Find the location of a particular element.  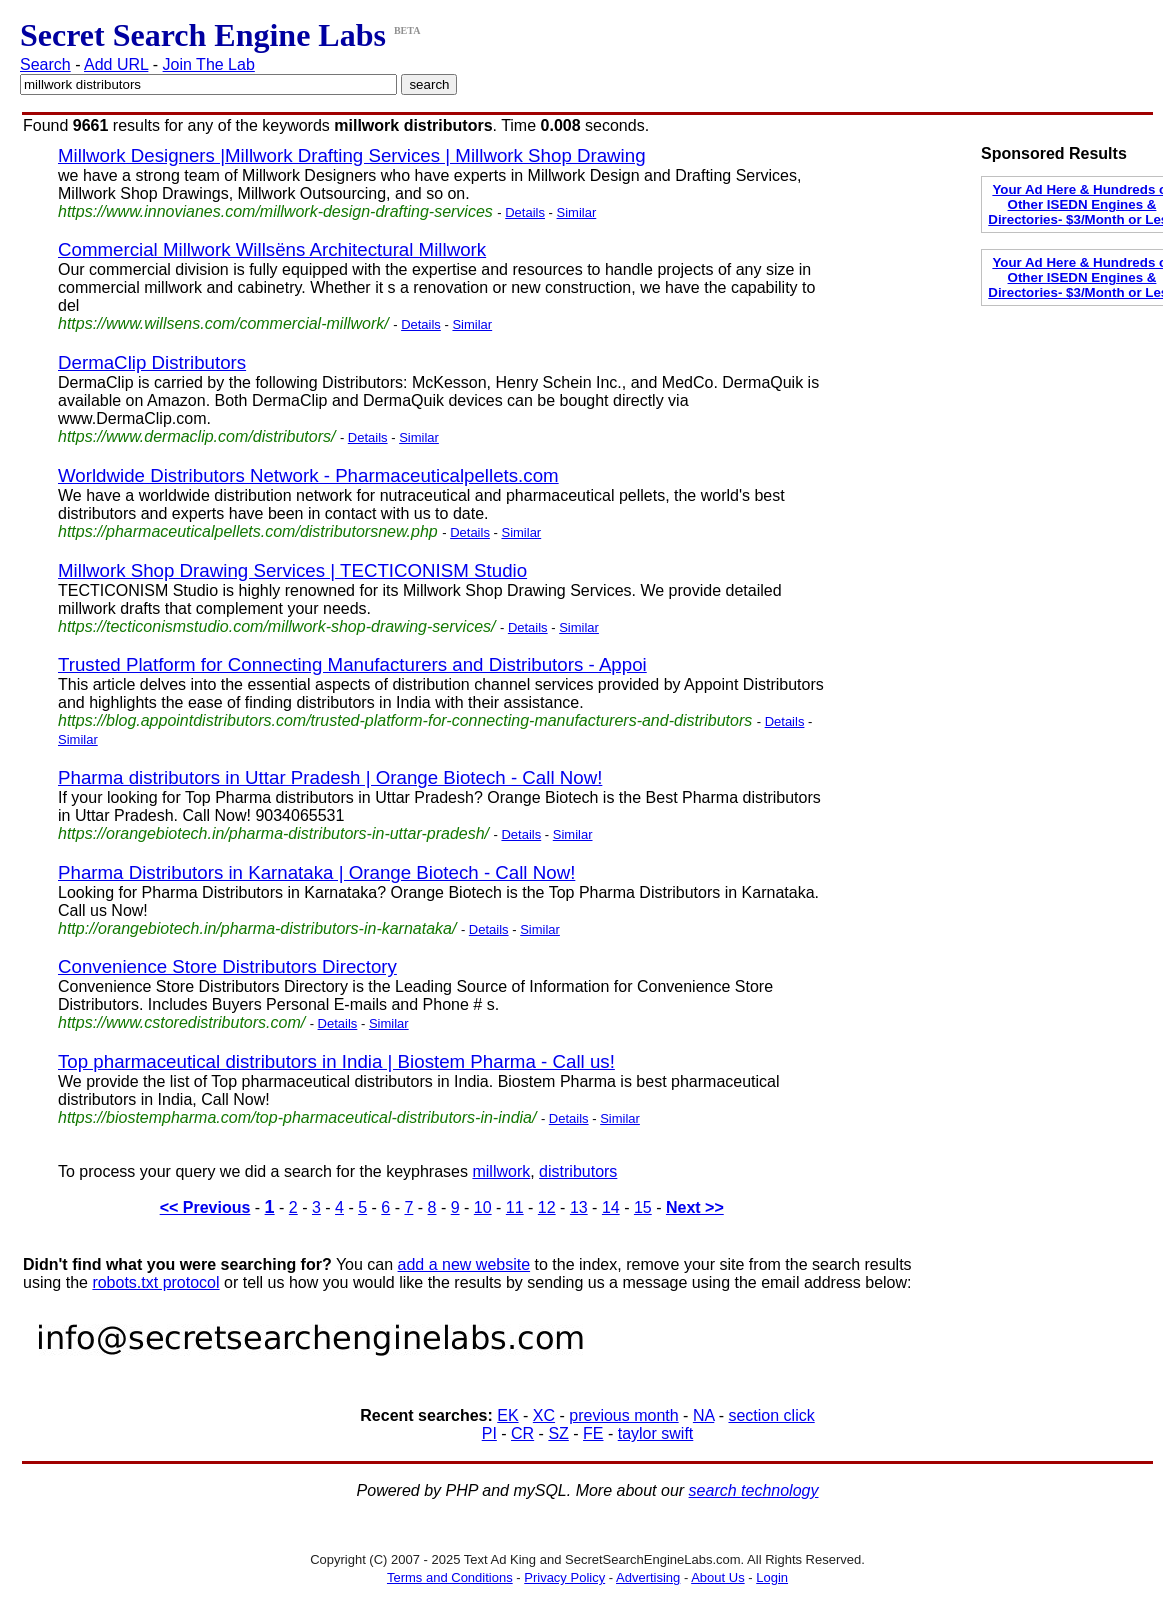

DermaClip Distributors is located at coordinates (152, 362).